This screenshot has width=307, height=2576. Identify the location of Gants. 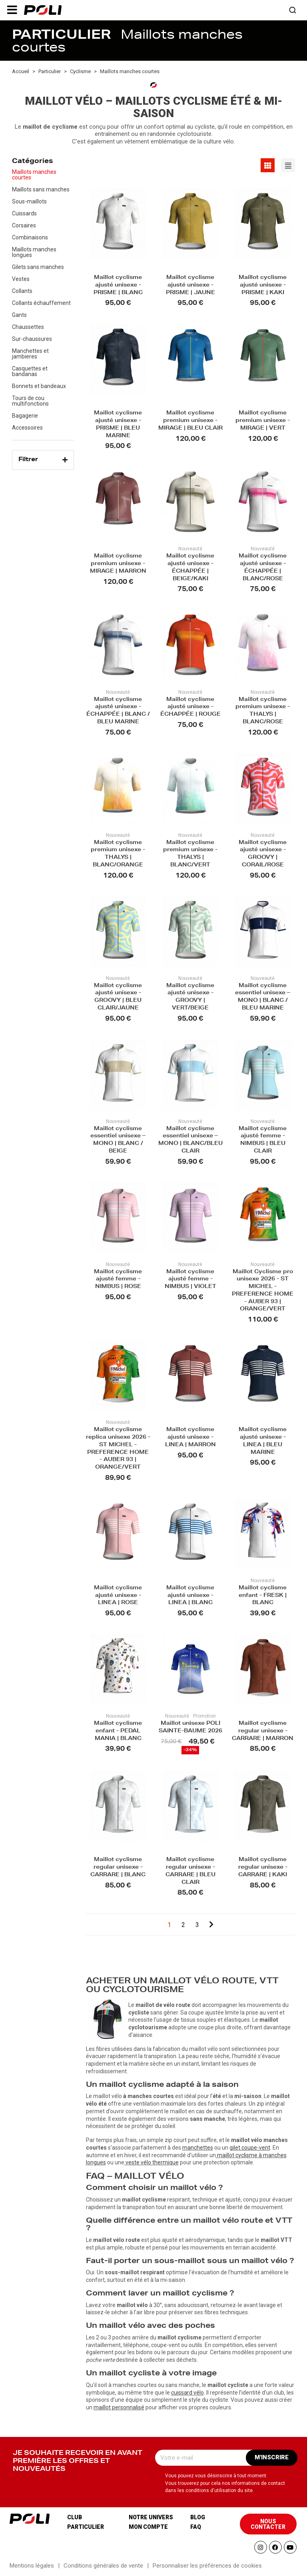
(19, 315).